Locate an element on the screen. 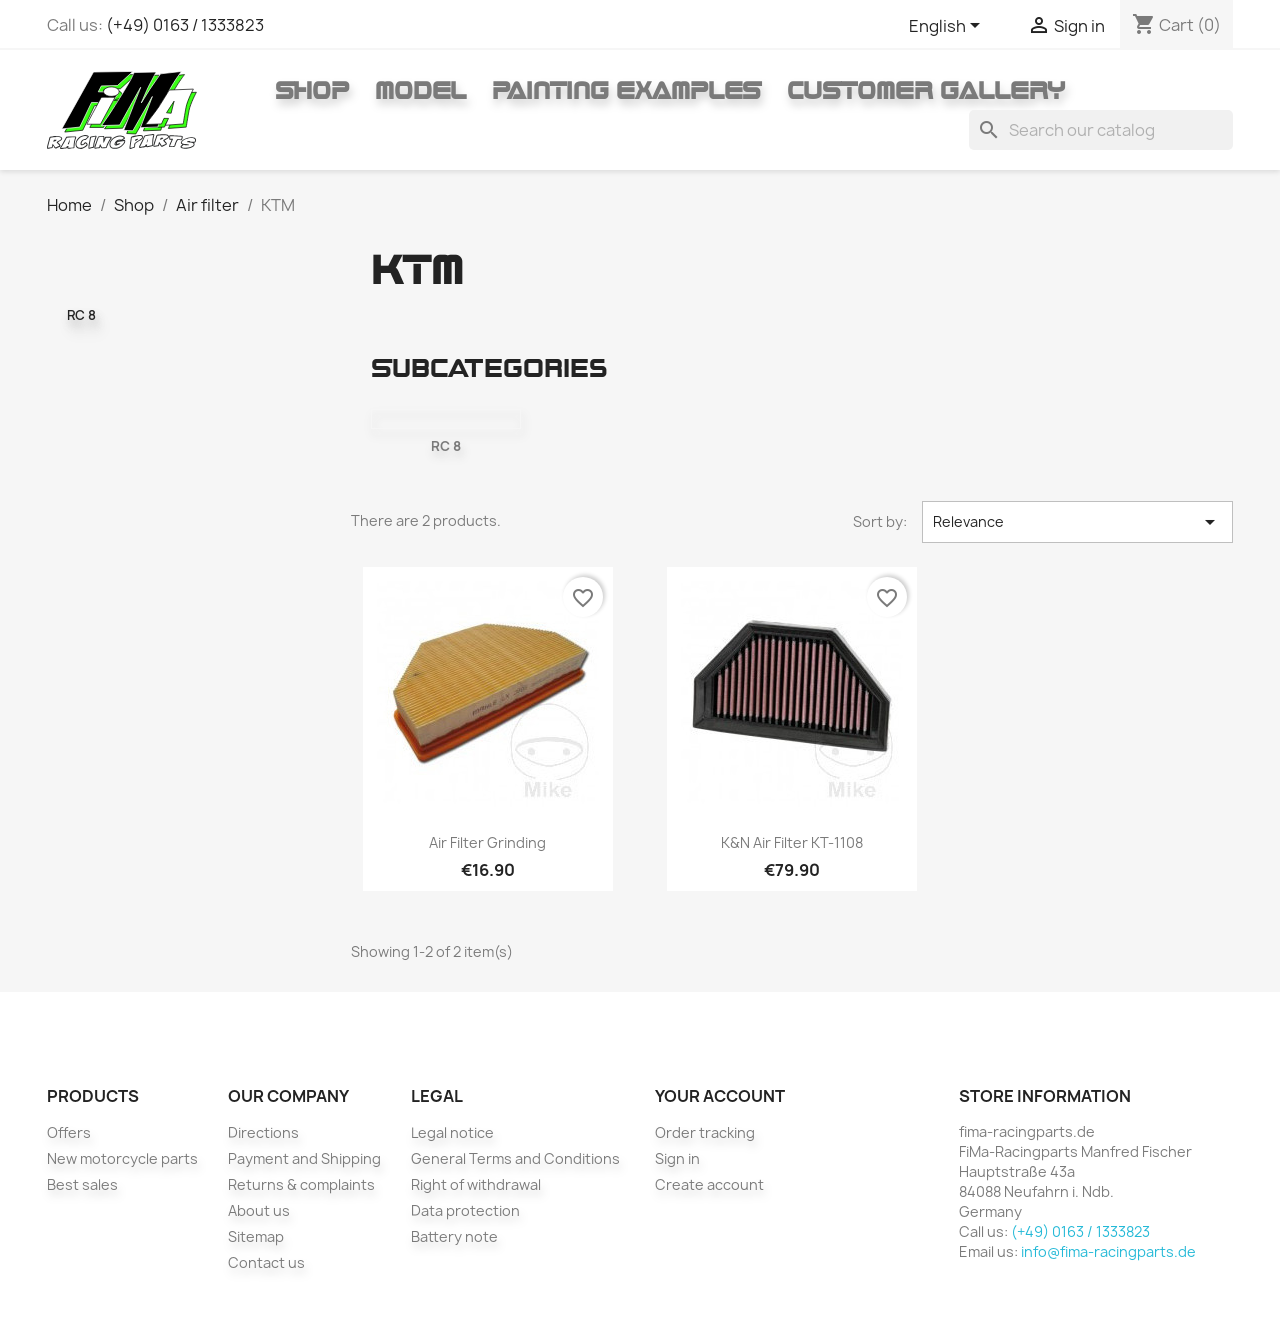 The image size is (1280, 1325). Relevance [Sort by selection] is located at coordinates (1077, 522).